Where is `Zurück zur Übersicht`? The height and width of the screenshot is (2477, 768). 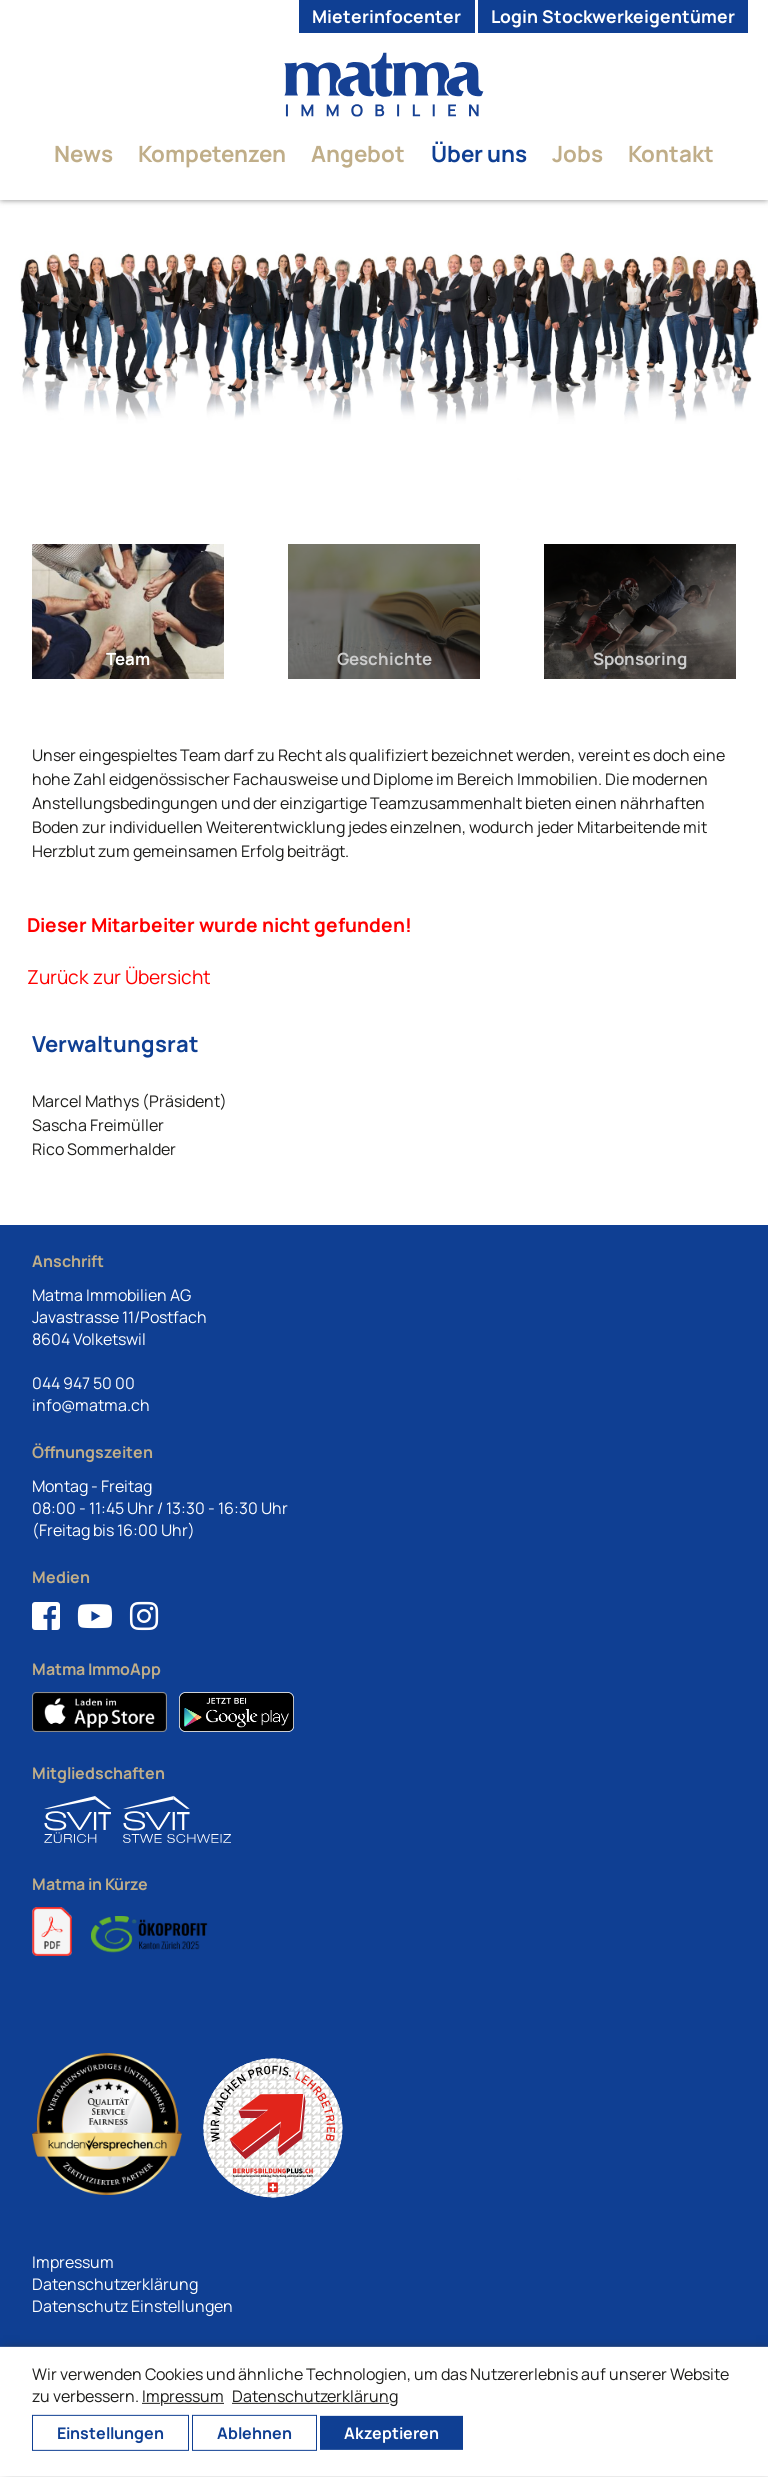 Zurück zur Übersicht is located at coordinates (119, 977).